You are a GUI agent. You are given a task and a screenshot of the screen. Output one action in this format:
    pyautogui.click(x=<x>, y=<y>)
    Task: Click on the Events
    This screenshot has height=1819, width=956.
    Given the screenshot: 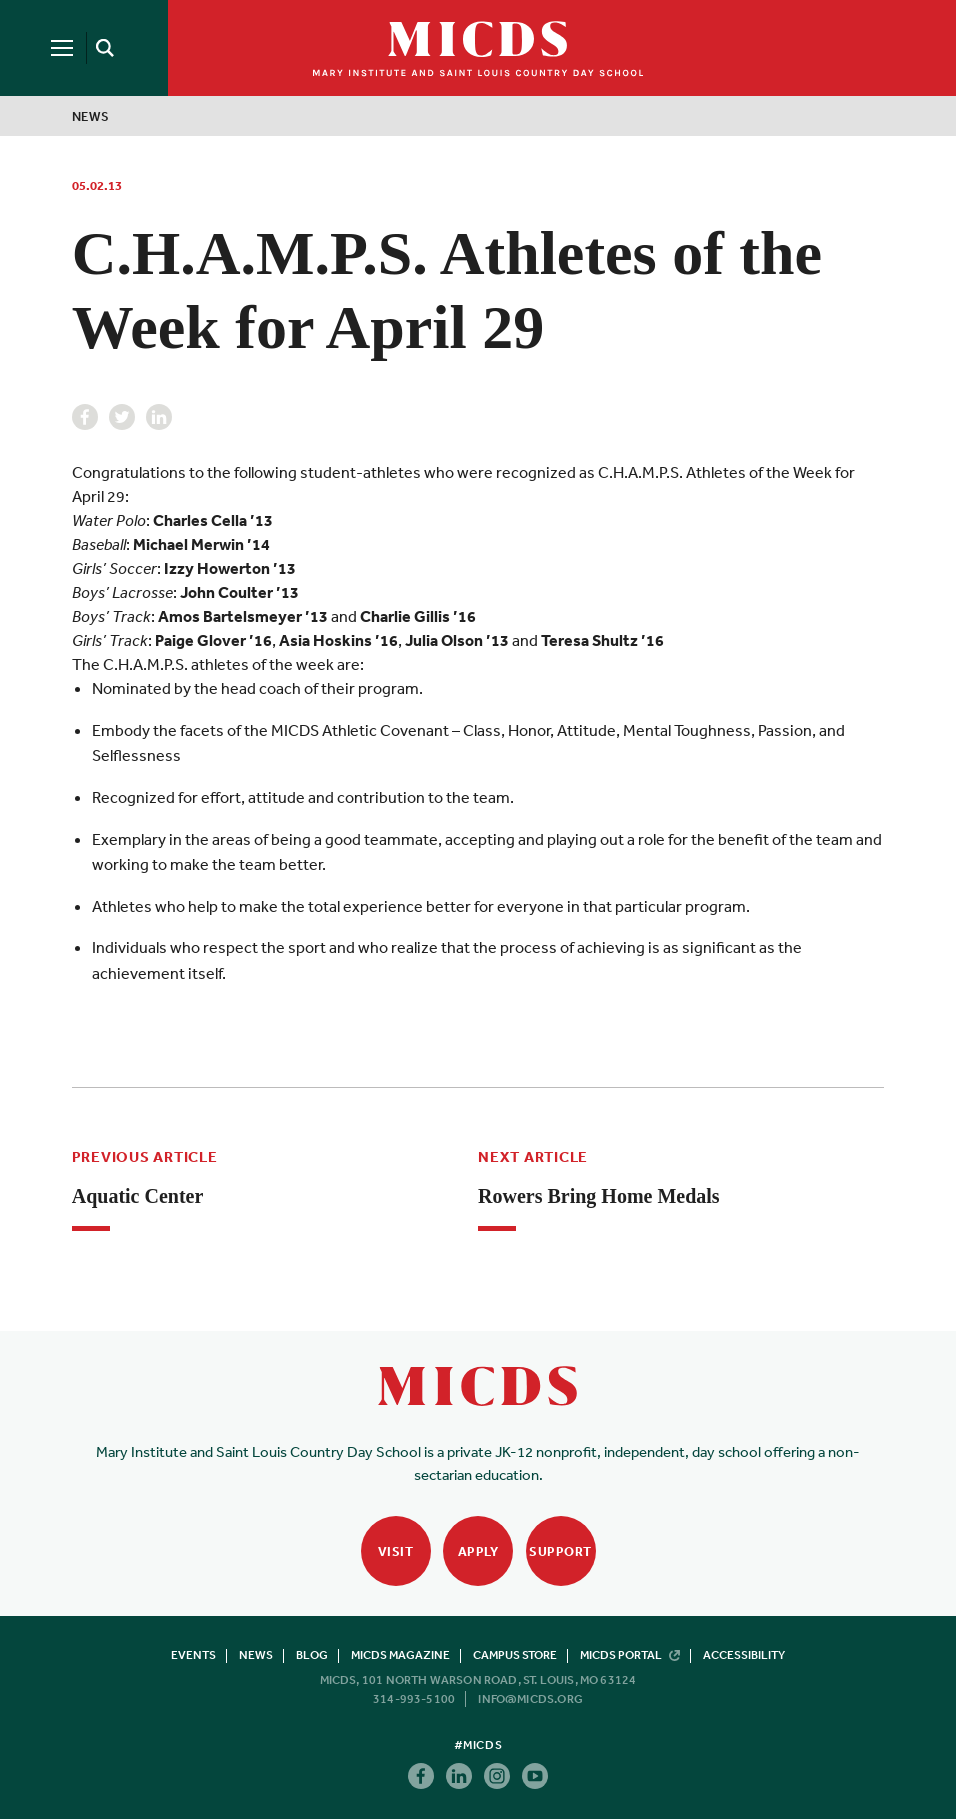 What is the action you would take?
    pyautogui.click(x=193, y=1655)
    